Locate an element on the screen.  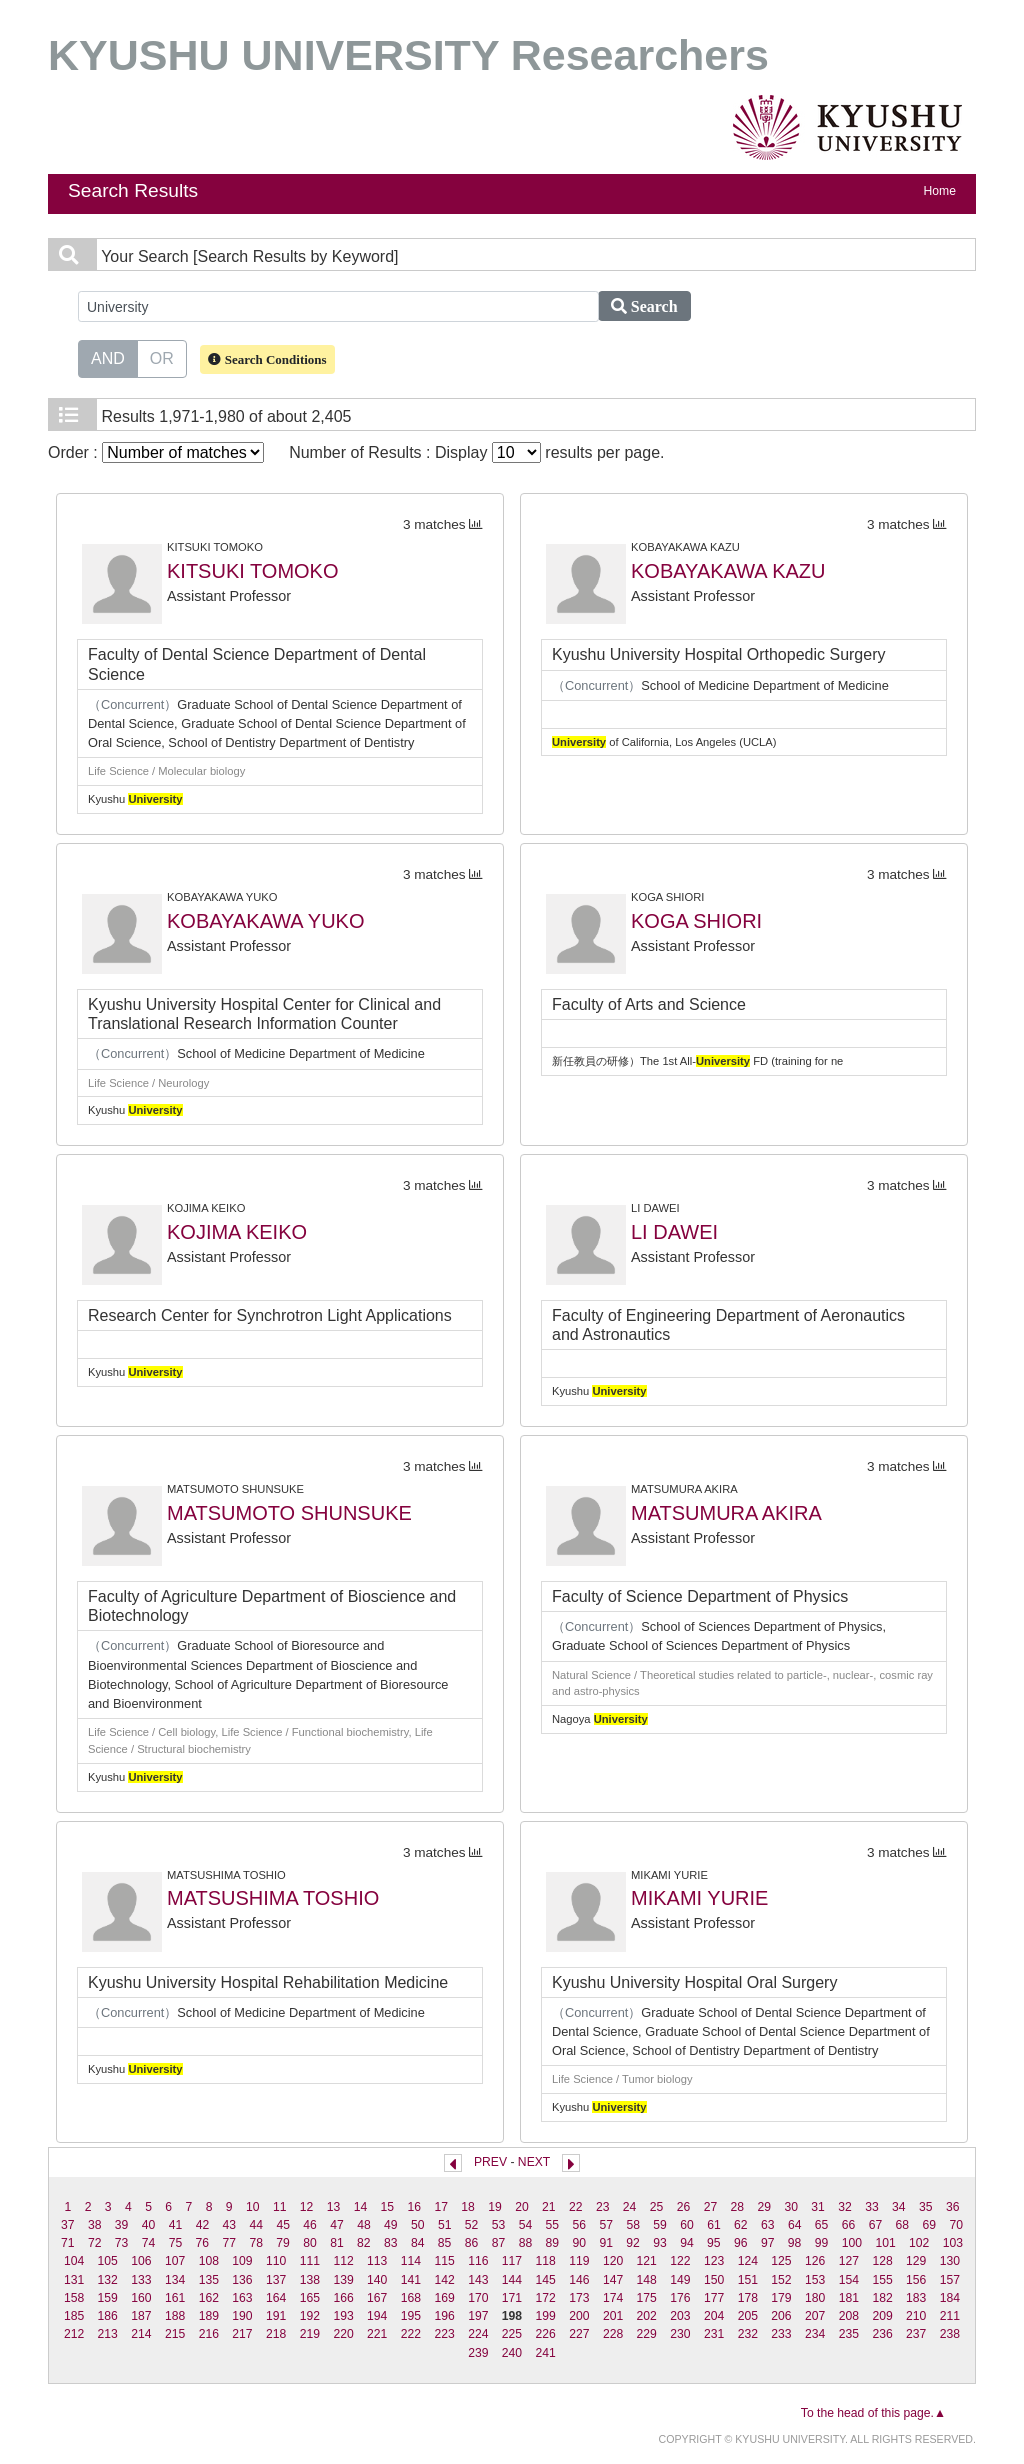
37 is located at coordinates (68, 2225).